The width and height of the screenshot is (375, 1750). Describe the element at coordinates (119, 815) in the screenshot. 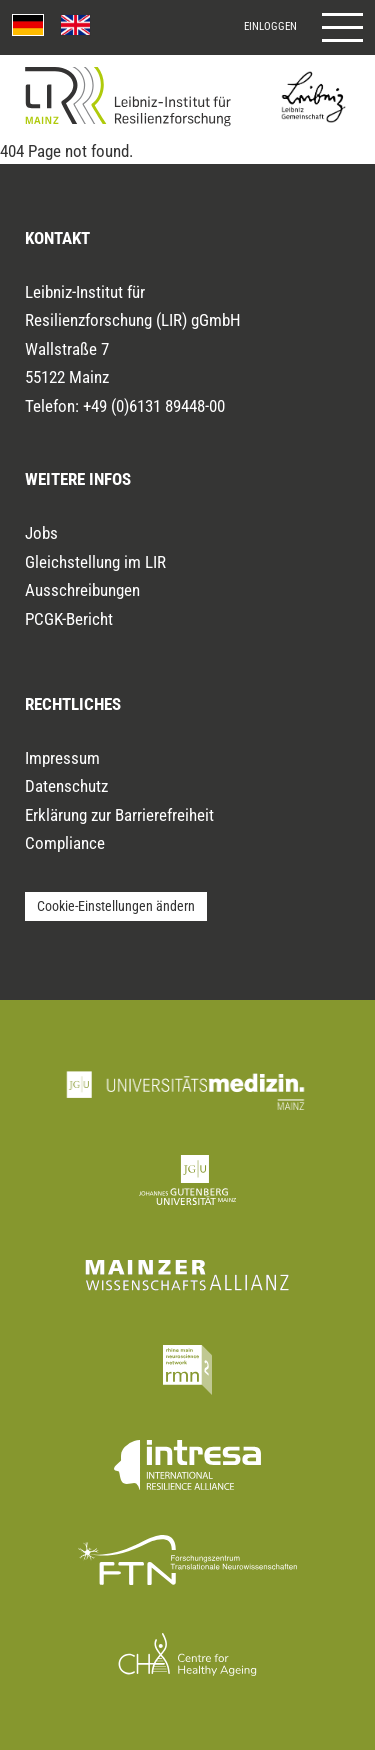

I see `Erklärung zur Barrierefreiheit` at that location.